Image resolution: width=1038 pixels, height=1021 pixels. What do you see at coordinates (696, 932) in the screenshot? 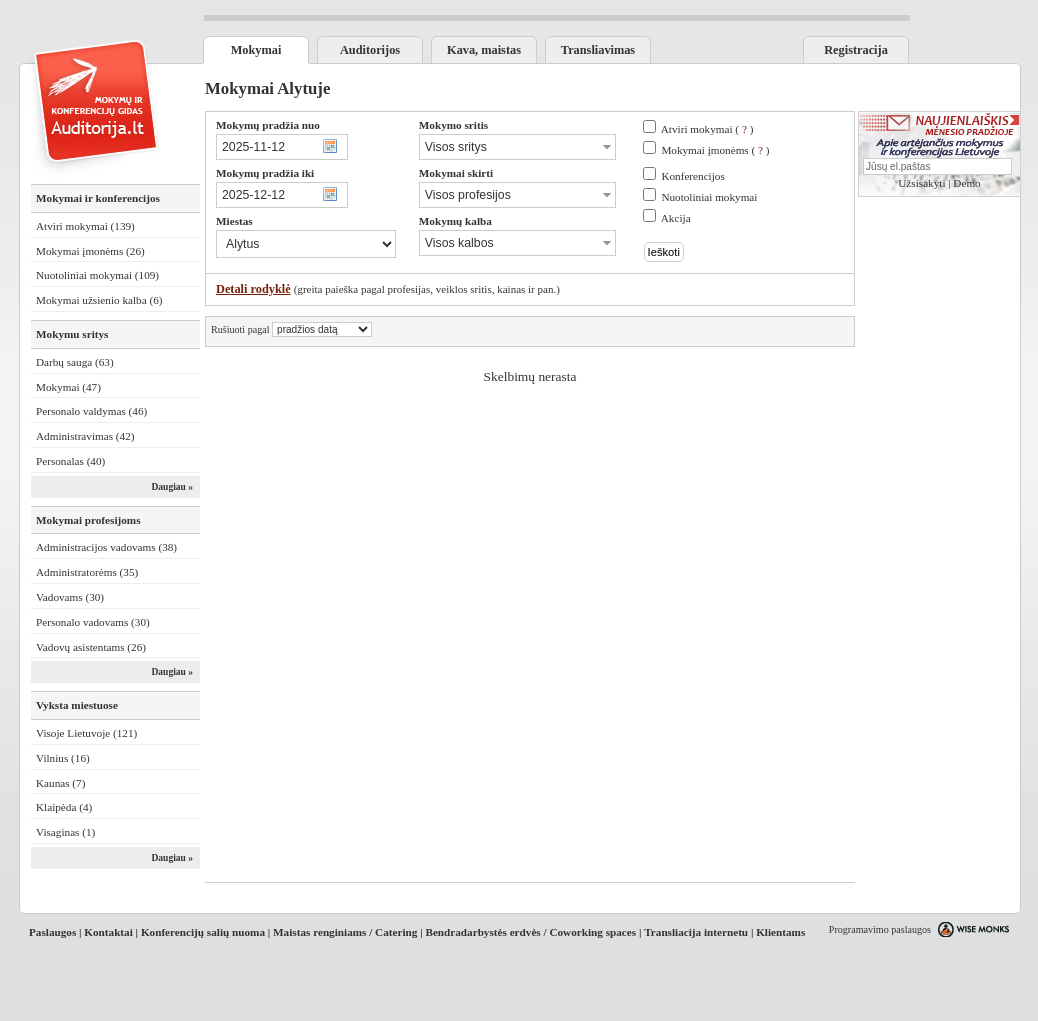
I see `Transliacija internetu` at bounding box center [696, 932].